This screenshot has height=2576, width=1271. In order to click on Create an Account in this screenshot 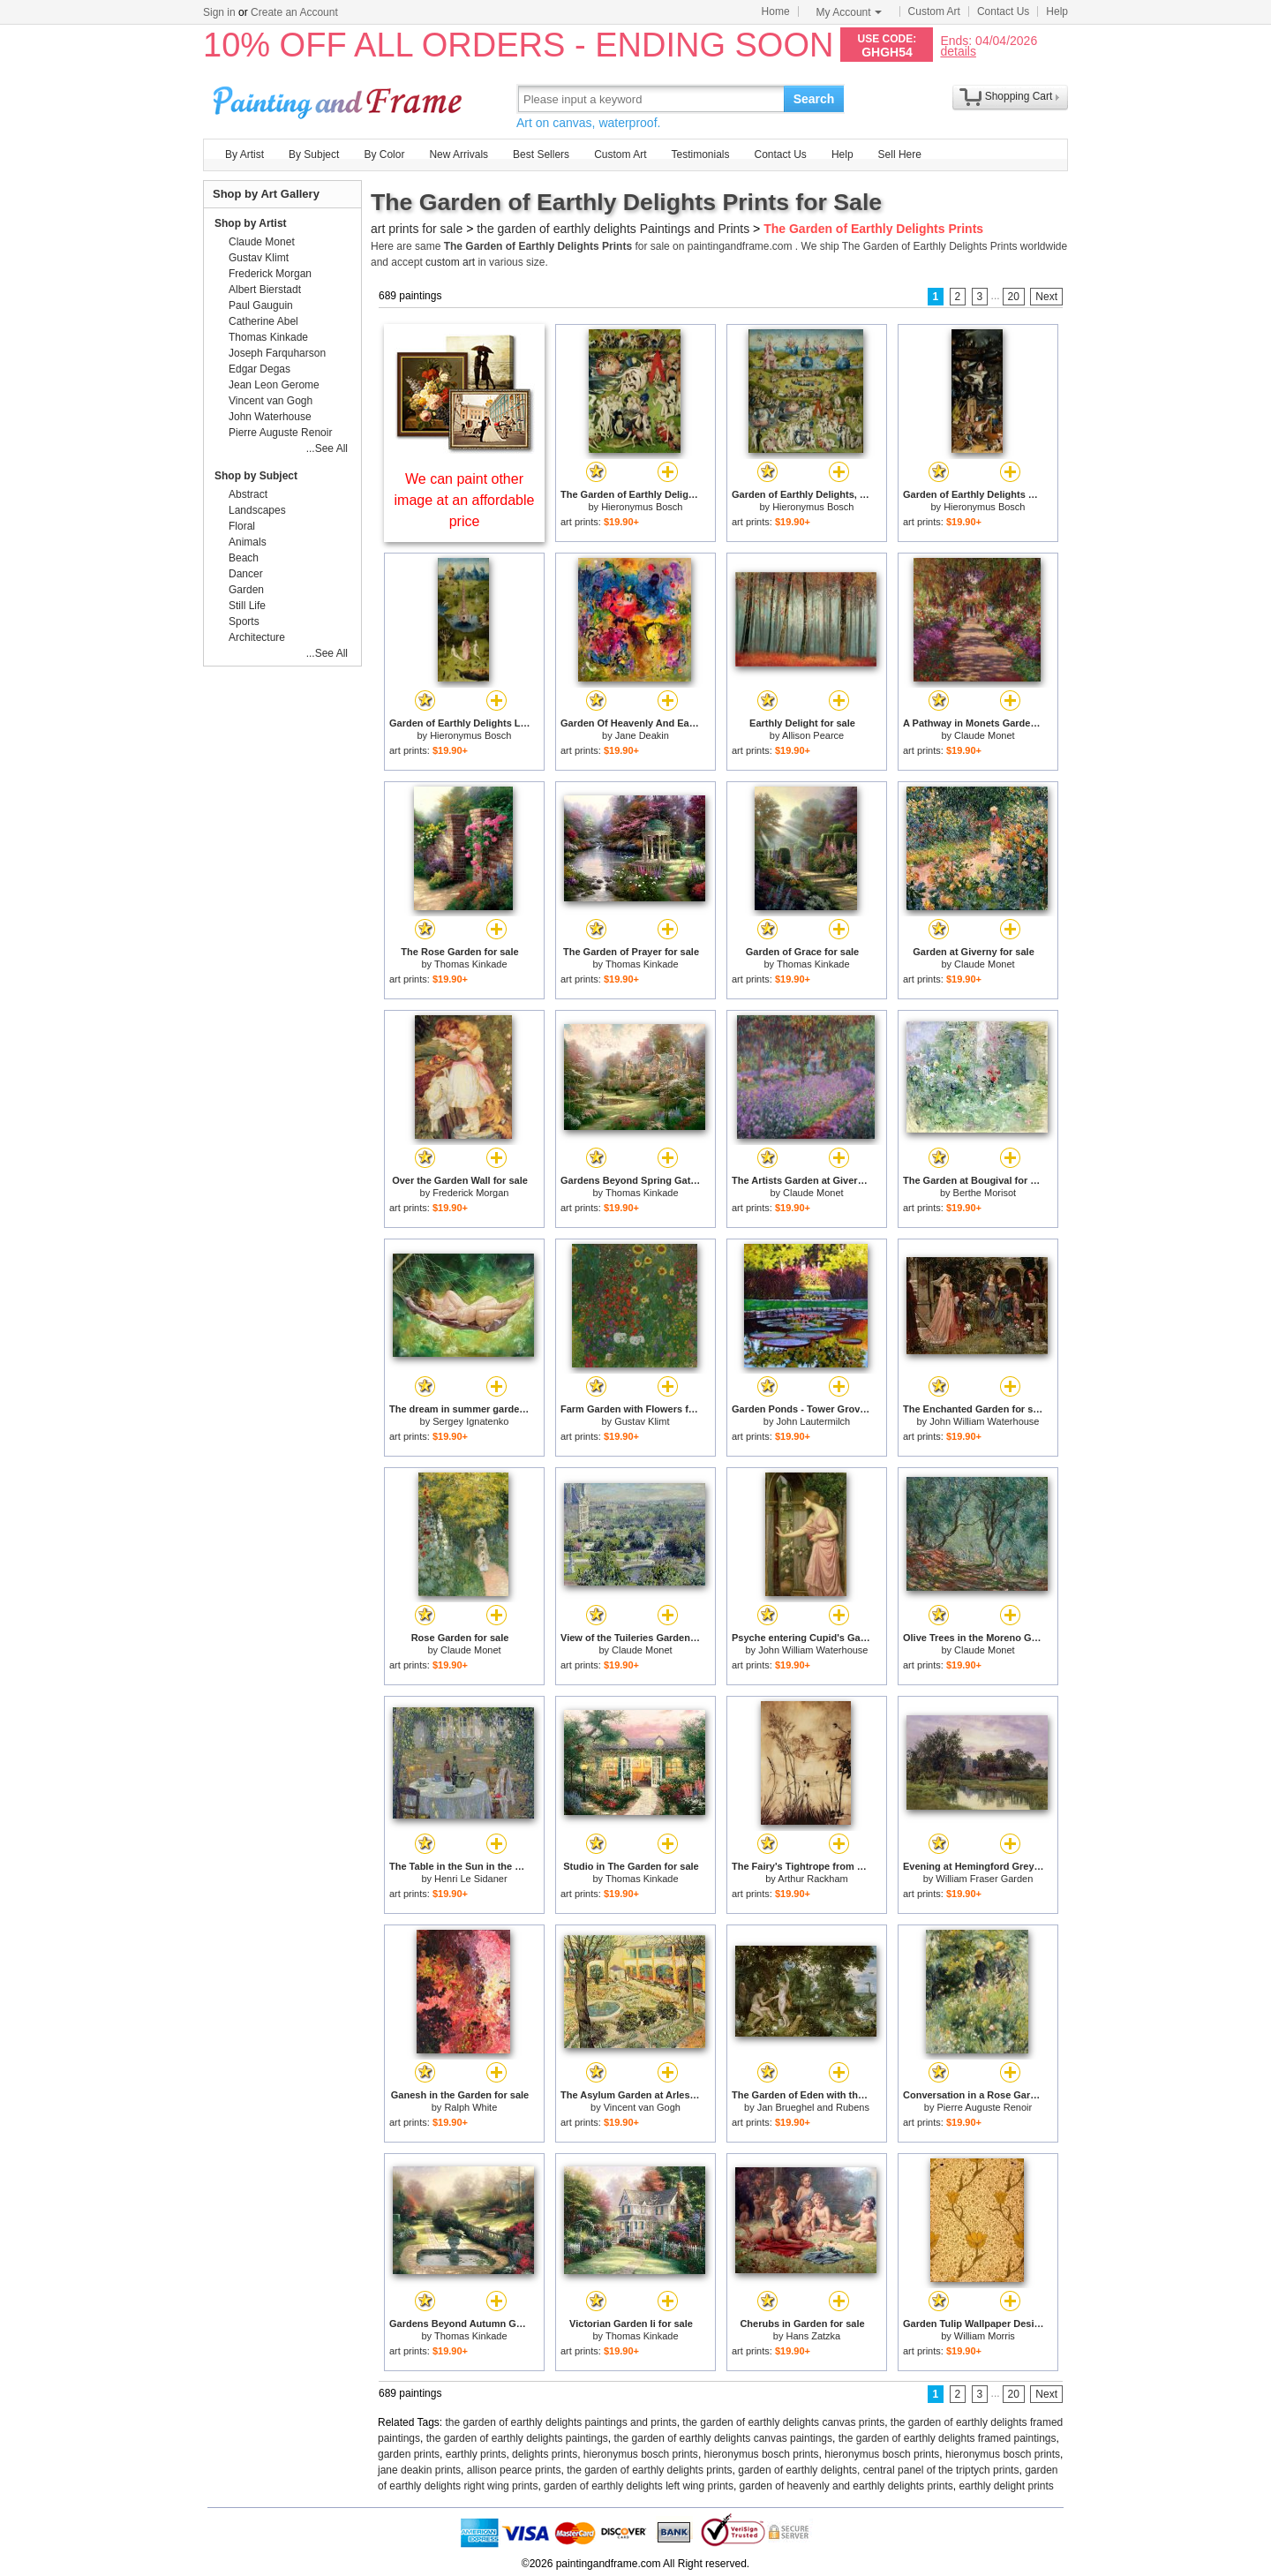, I will do `click(294, 12)`.